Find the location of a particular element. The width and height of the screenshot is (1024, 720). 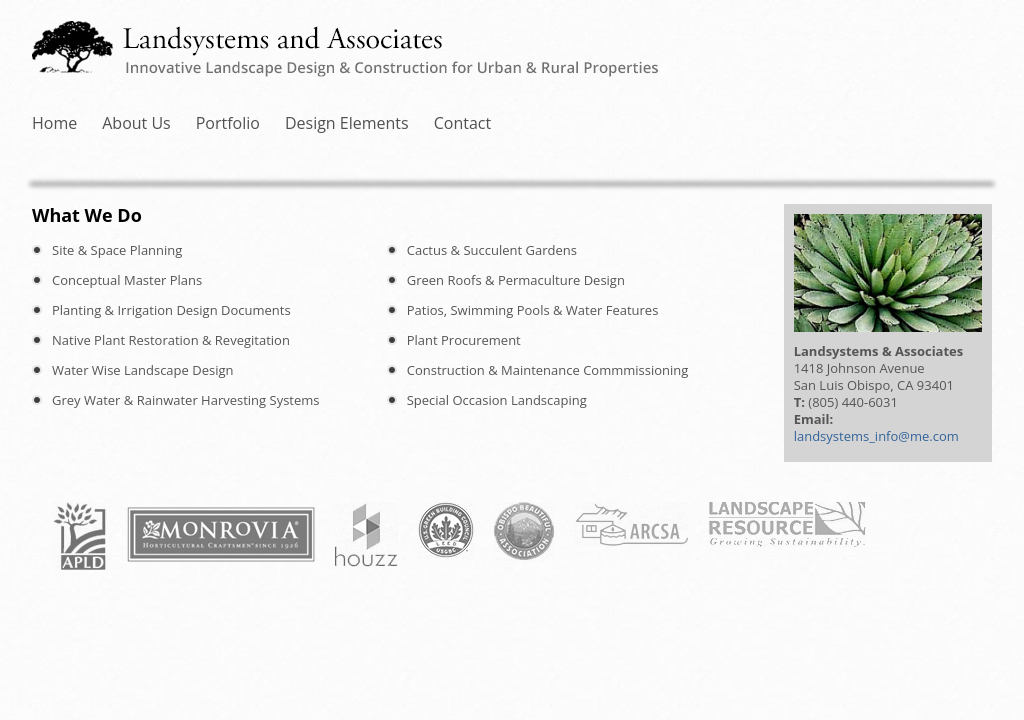

USGBC is located at coordinates (446, 530).